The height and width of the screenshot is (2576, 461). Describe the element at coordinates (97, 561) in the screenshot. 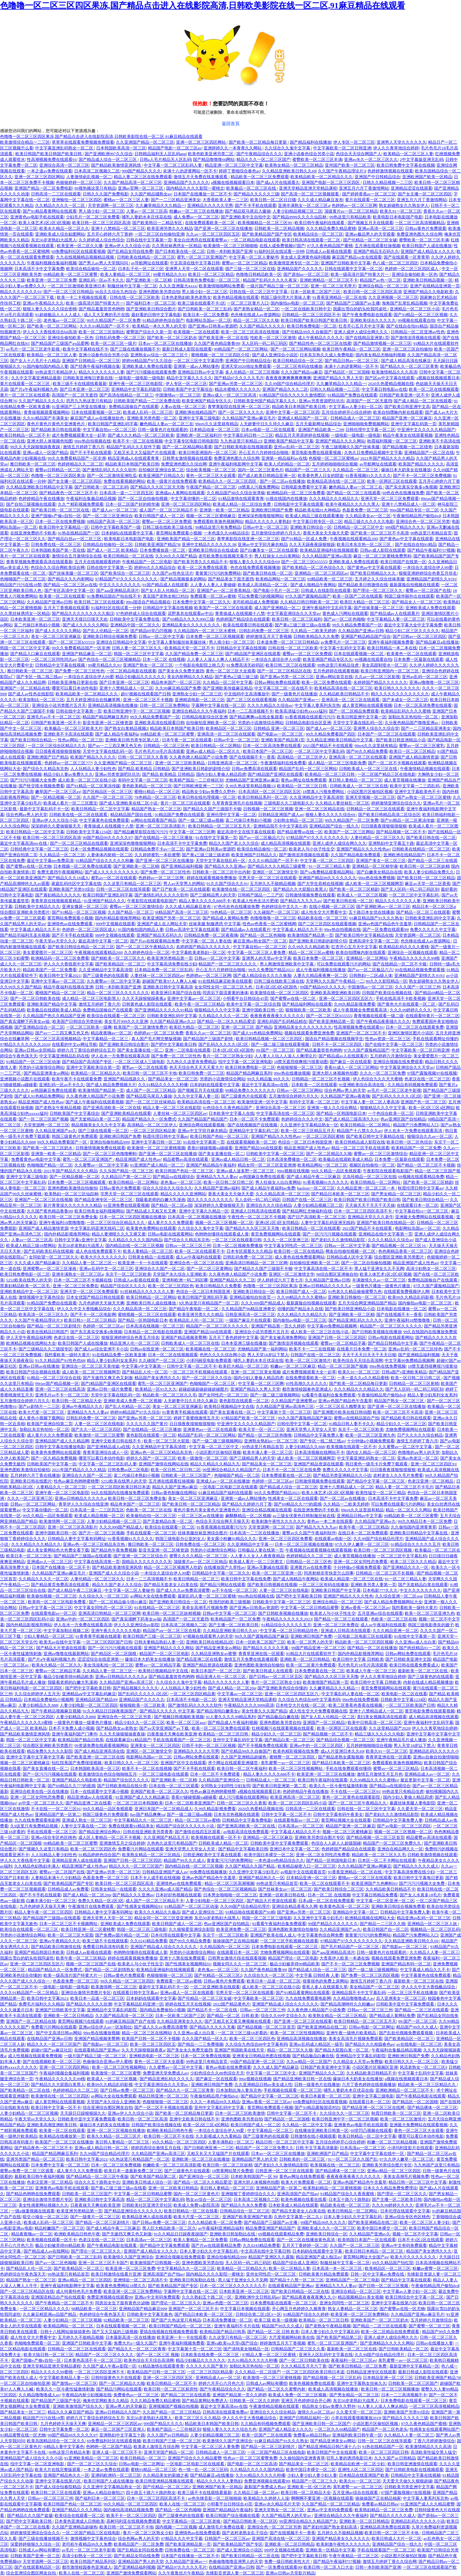

I see `五月天在线视频观看婷婷` at that location.